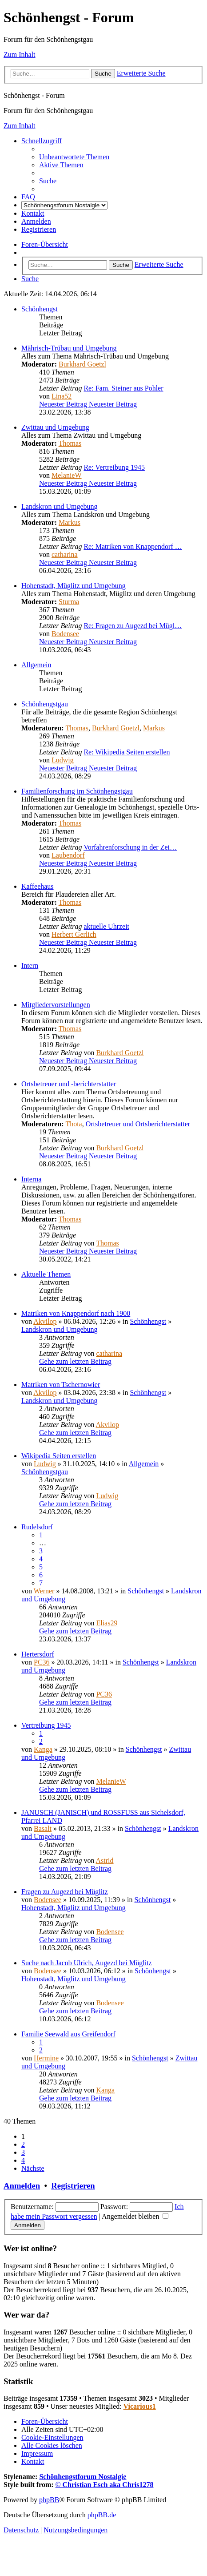 The width and height of the screenshot is (207, 2576). I want to click on Familie Seewald aus Greifendorf, so click(68, 2034).